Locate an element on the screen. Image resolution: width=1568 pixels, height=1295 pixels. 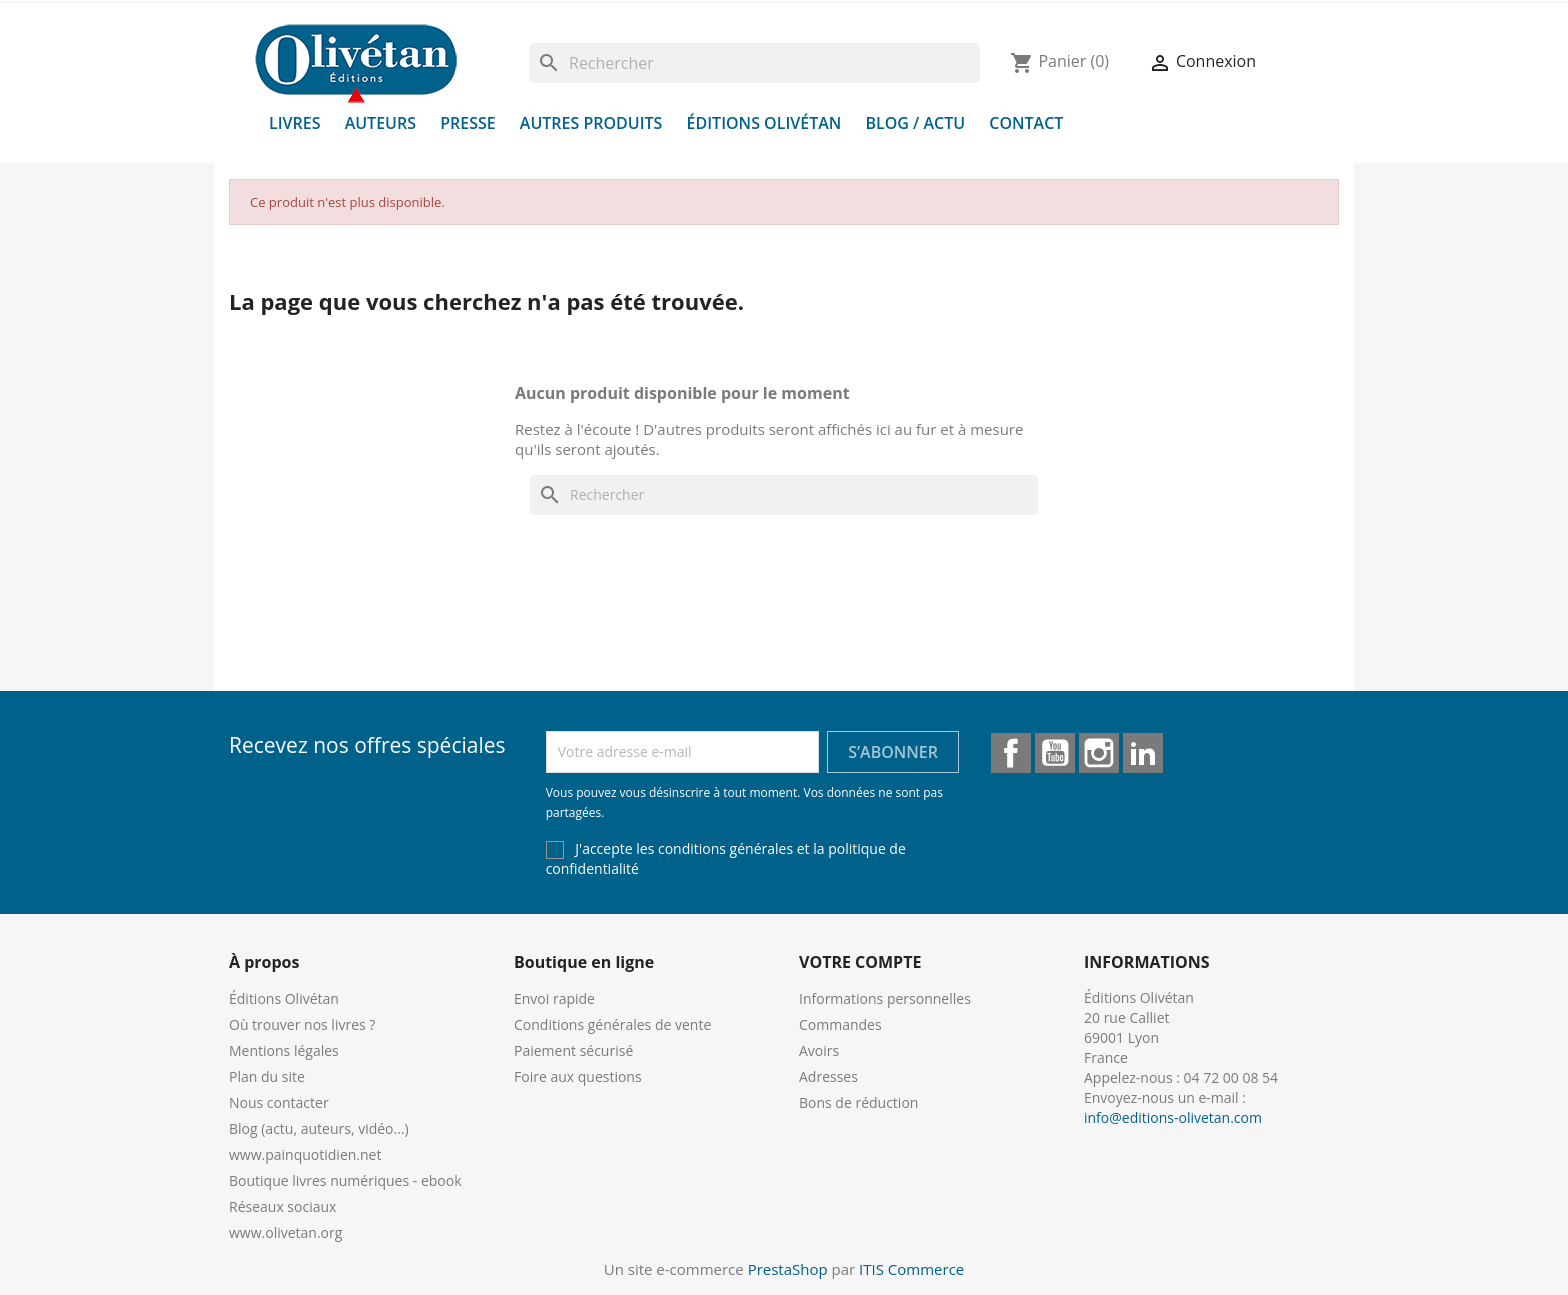
Facebook is located at coordinates (1011, 753).